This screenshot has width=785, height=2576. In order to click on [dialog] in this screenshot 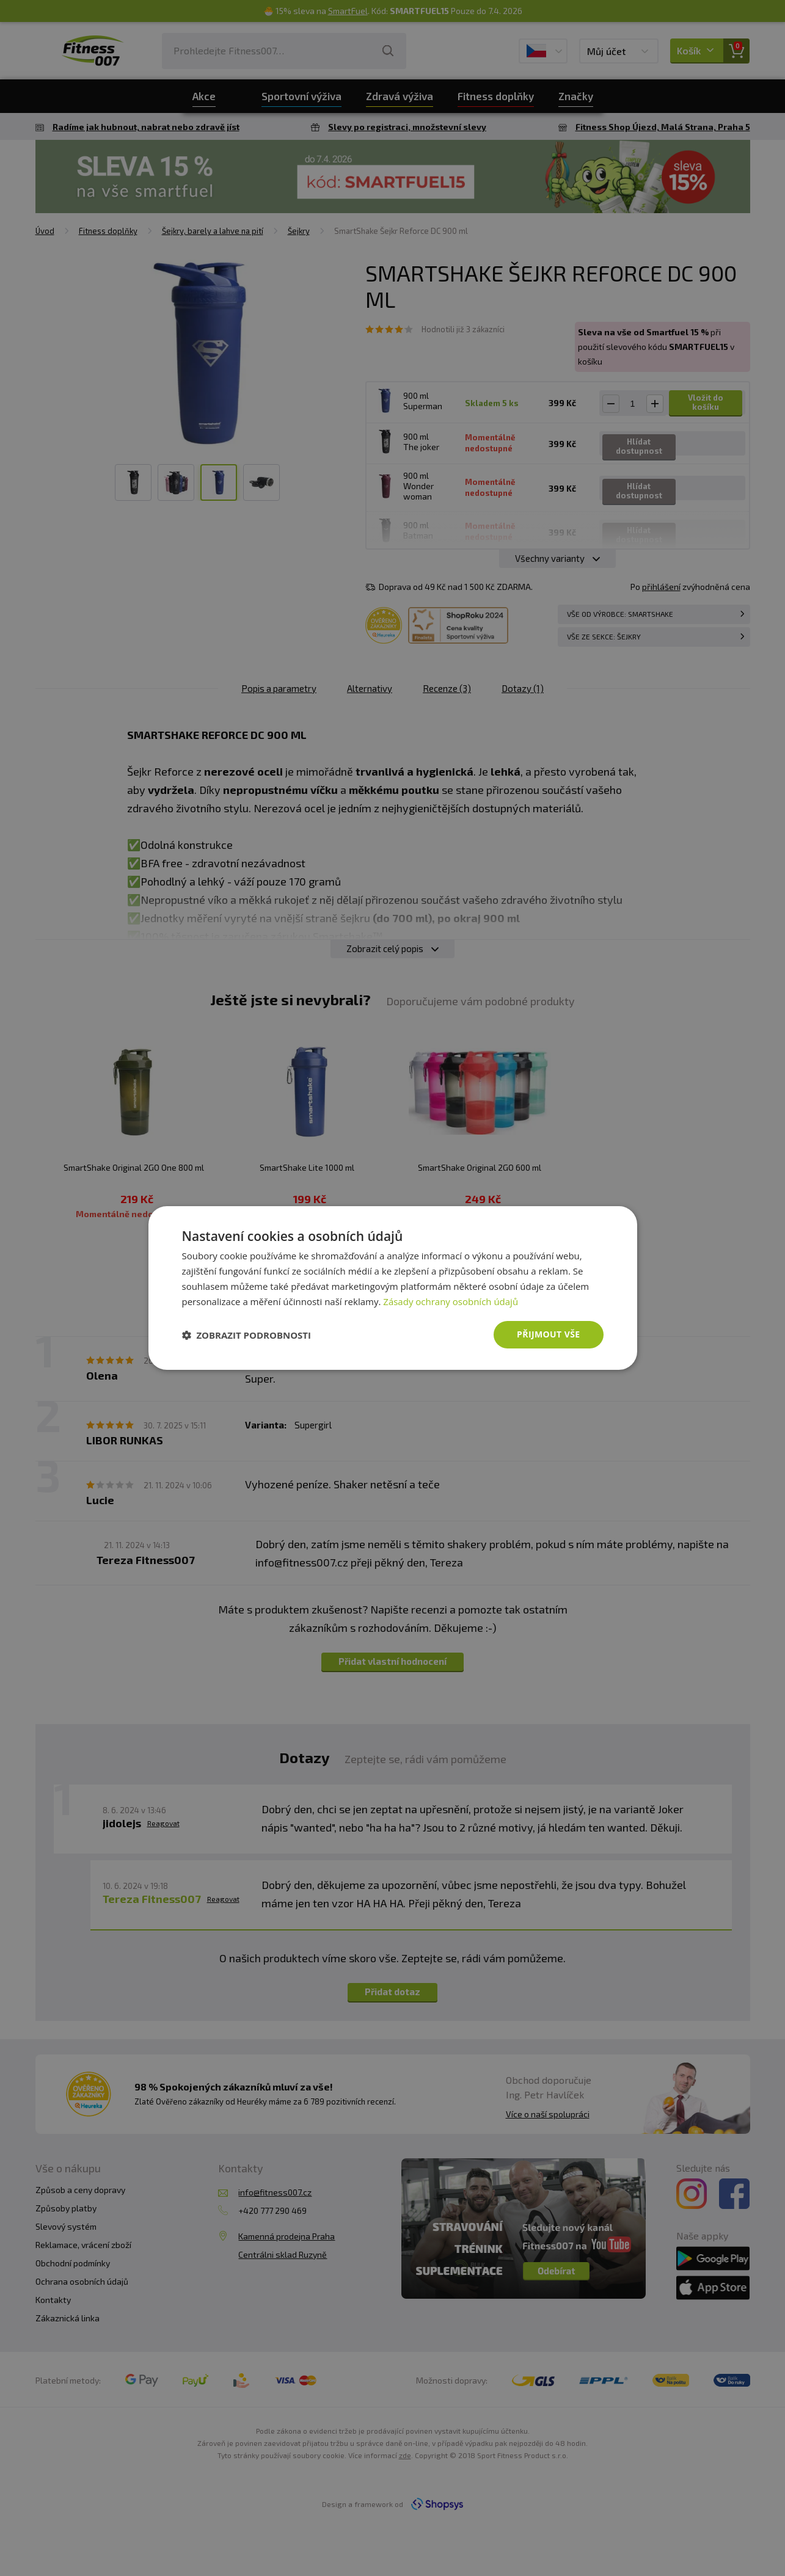, I will do `click(392, 1288)`.